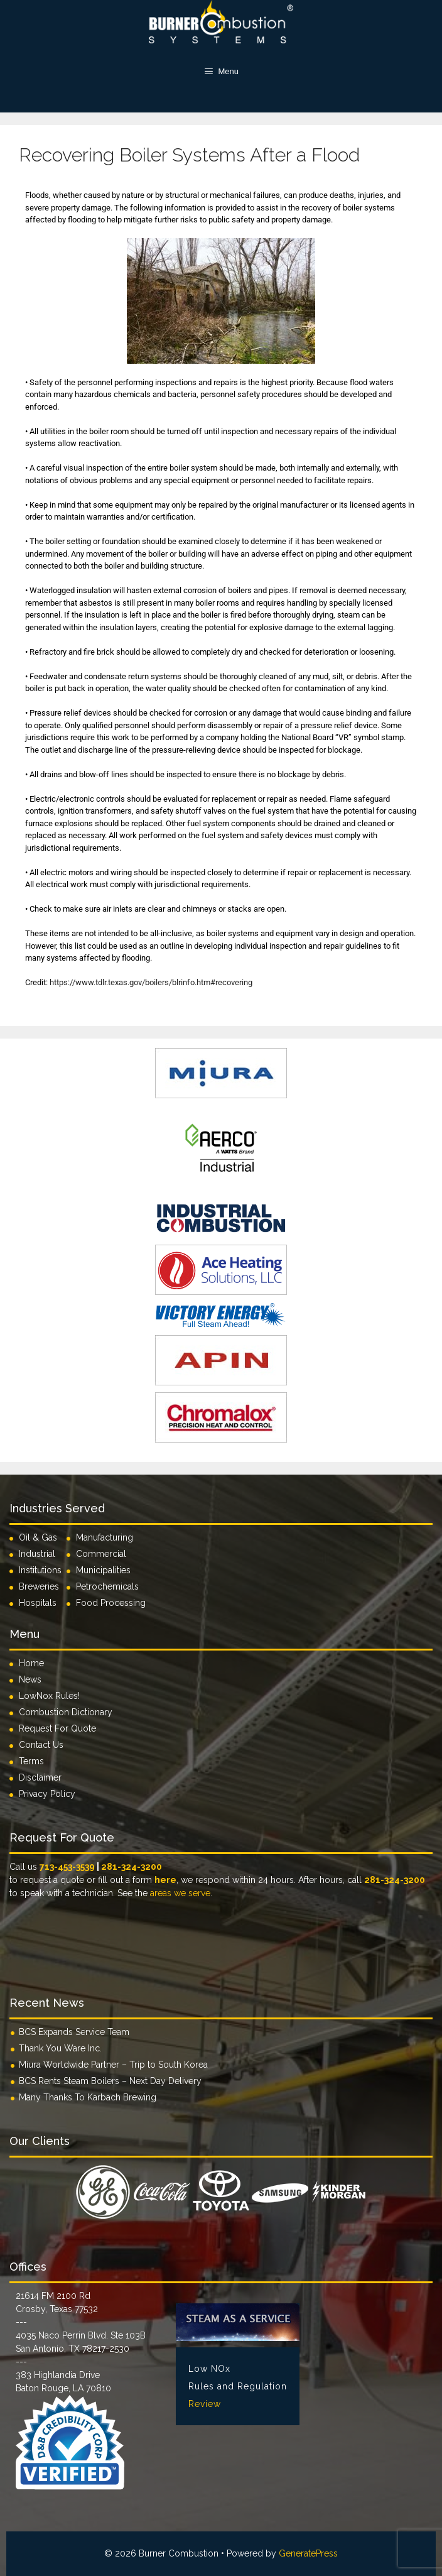 The image size is (442, 2576). What do you see at coordinates (87, 2097) in the screenshot?
I see `Many Thanks To Karbach Brewing` at bounding box center [87, 2097].